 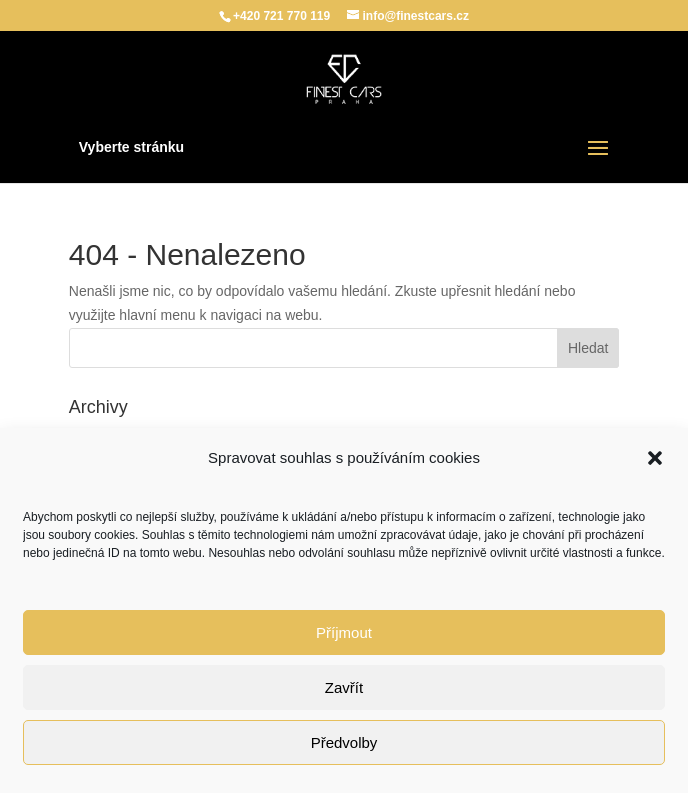 What do you see at coordinates (344, 687) in the screenshot?
I see `Zavřít` at bounding box center [344, 687].